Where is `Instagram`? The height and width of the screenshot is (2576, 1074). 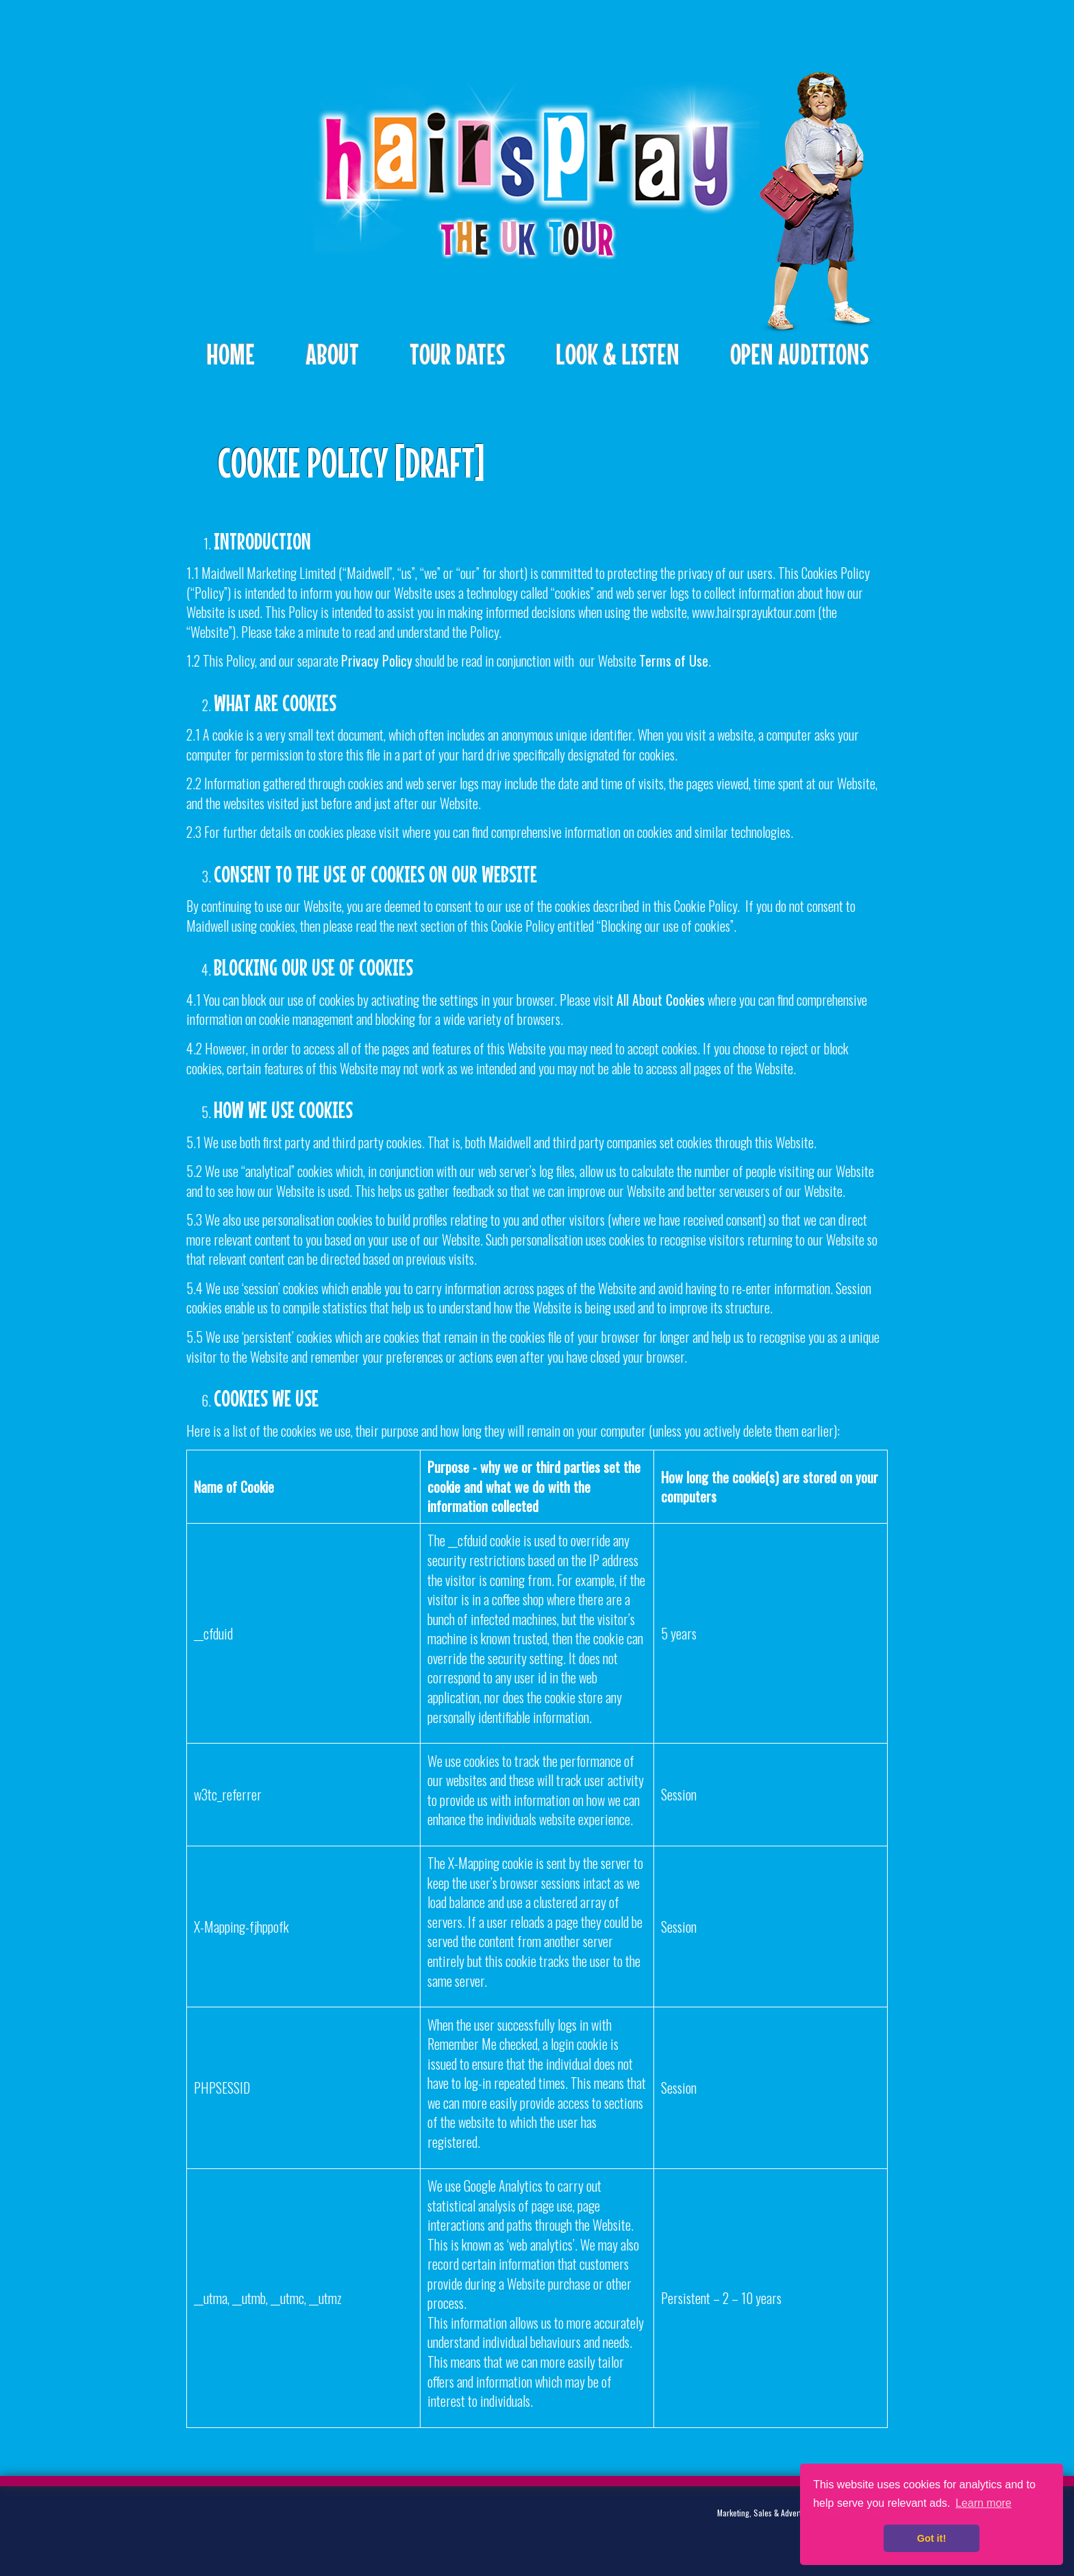
Instagram is located at coordinates (316, 2524).